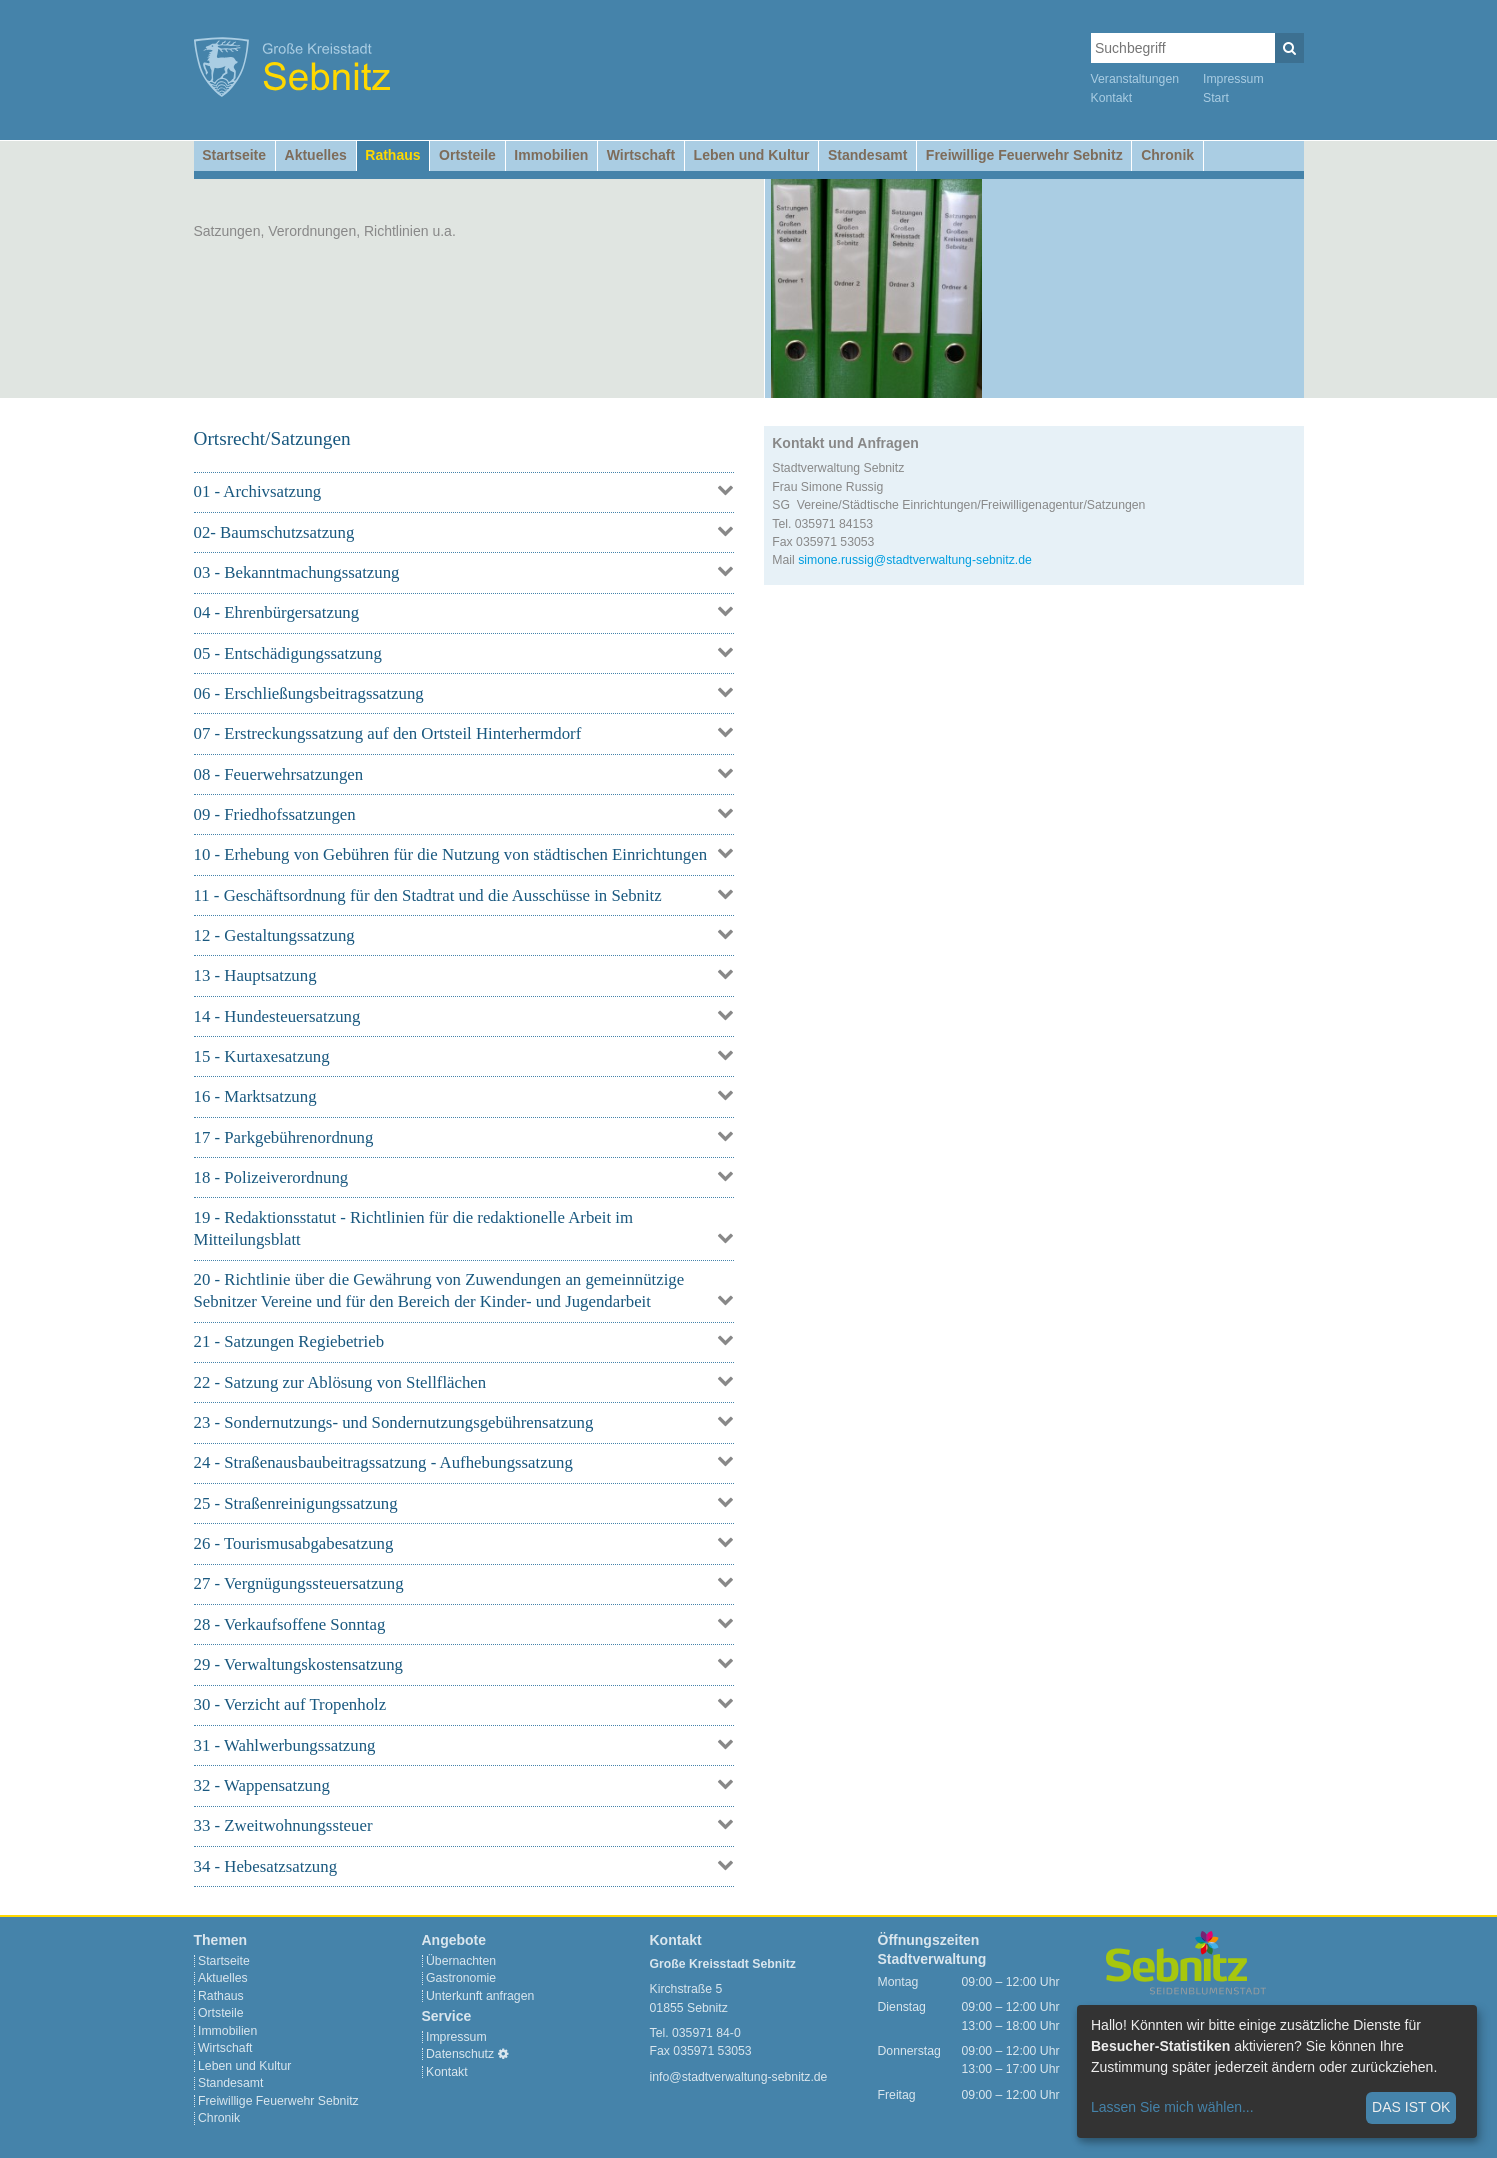 Image resolution: width=1497 pixels, height=2158 pixels. Describe the element at coordinates (867, 155) in the screenshot. I see `Standesamt` at that location.